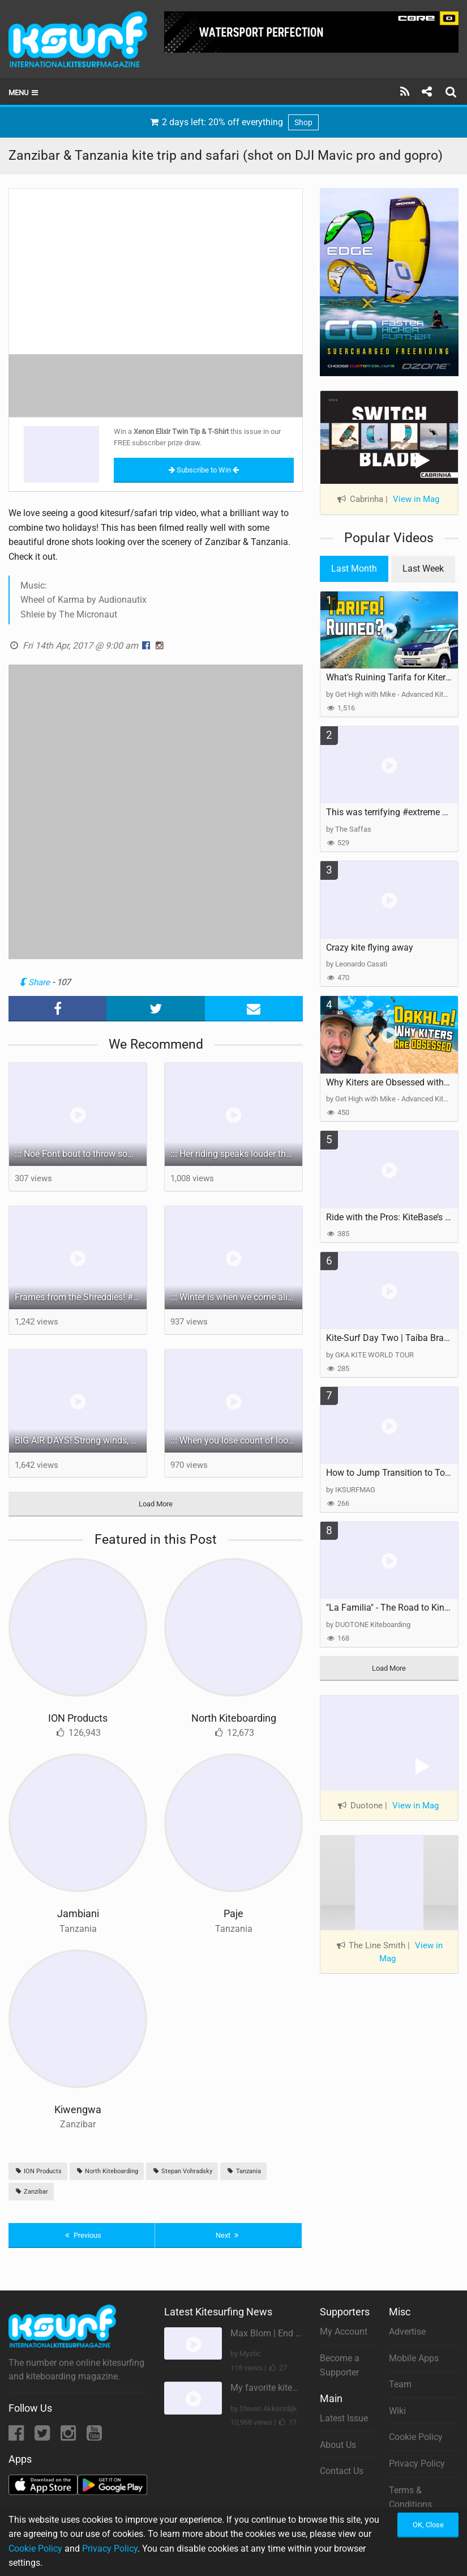  I want to click on Team, so click(400, 2384).